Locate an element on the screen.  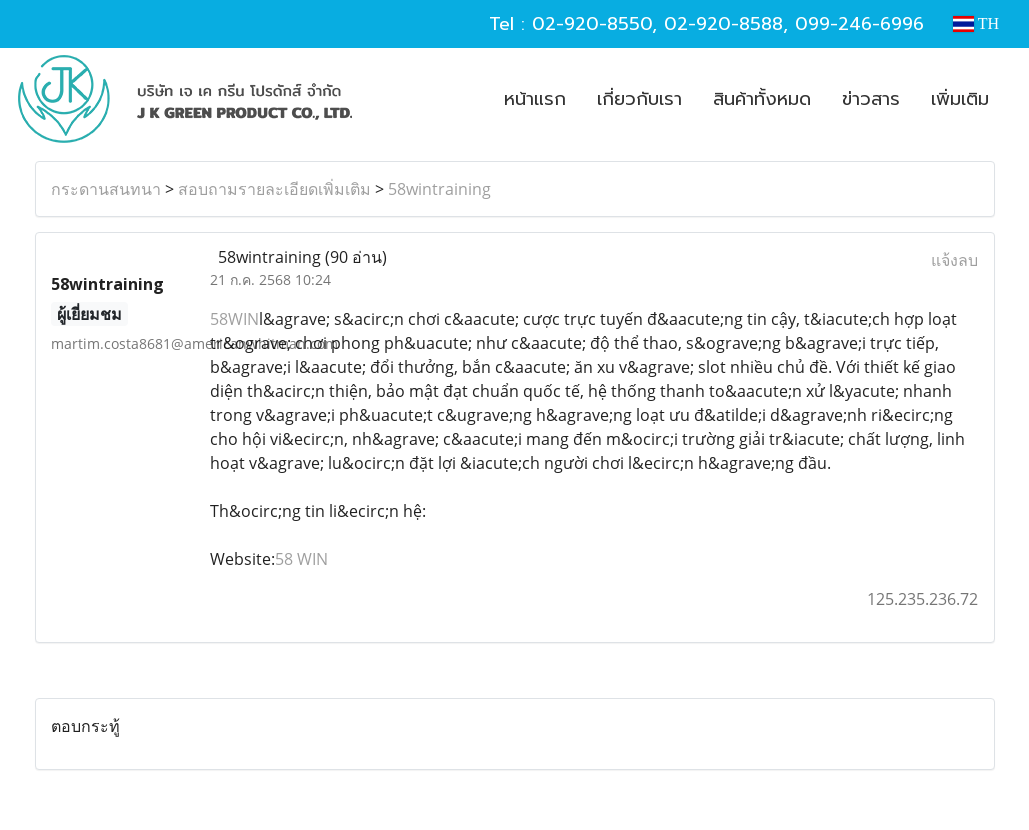
58 WIN is located at coordinates (301, 559).